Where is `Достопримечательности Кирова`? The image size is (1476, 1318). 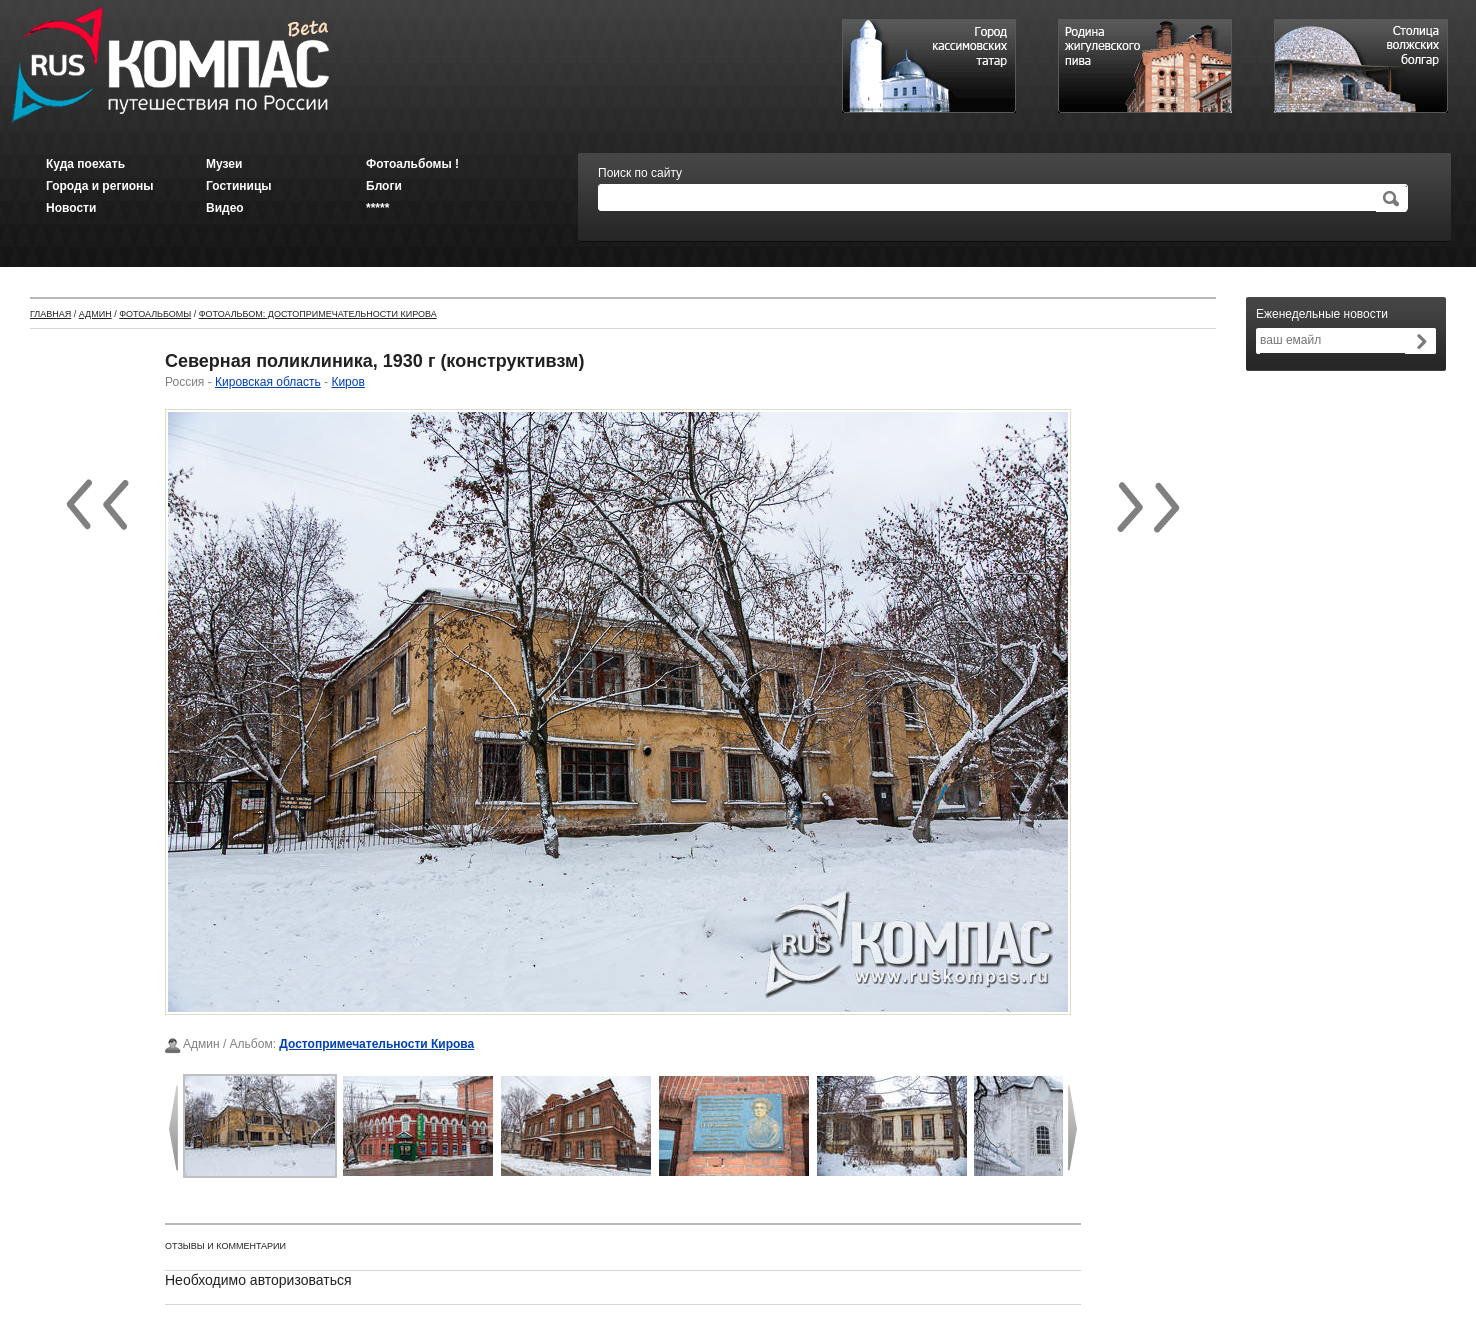
Достопримечательности Кирова is located at coordinates (376, 1044).